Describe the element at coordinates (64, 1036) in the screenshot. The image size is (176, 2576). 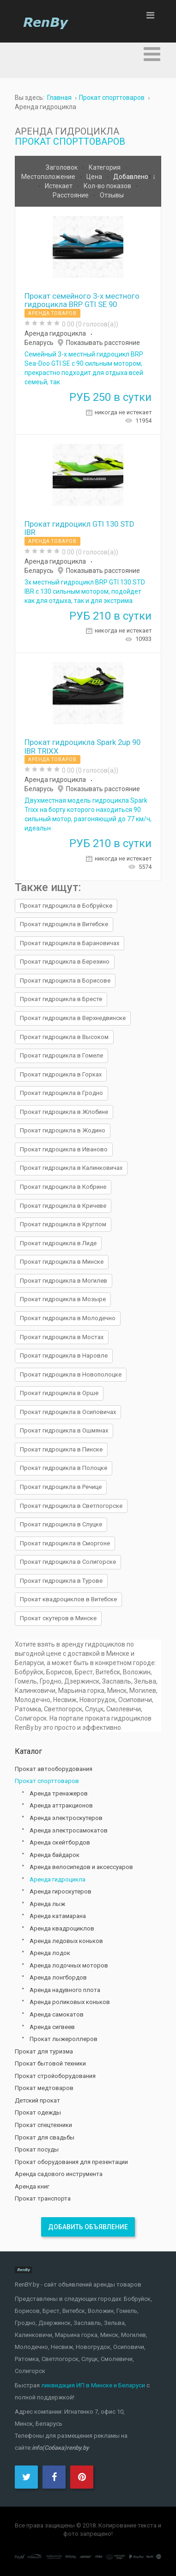
I see `Прокат гидроцикла в Высоком` at that location.